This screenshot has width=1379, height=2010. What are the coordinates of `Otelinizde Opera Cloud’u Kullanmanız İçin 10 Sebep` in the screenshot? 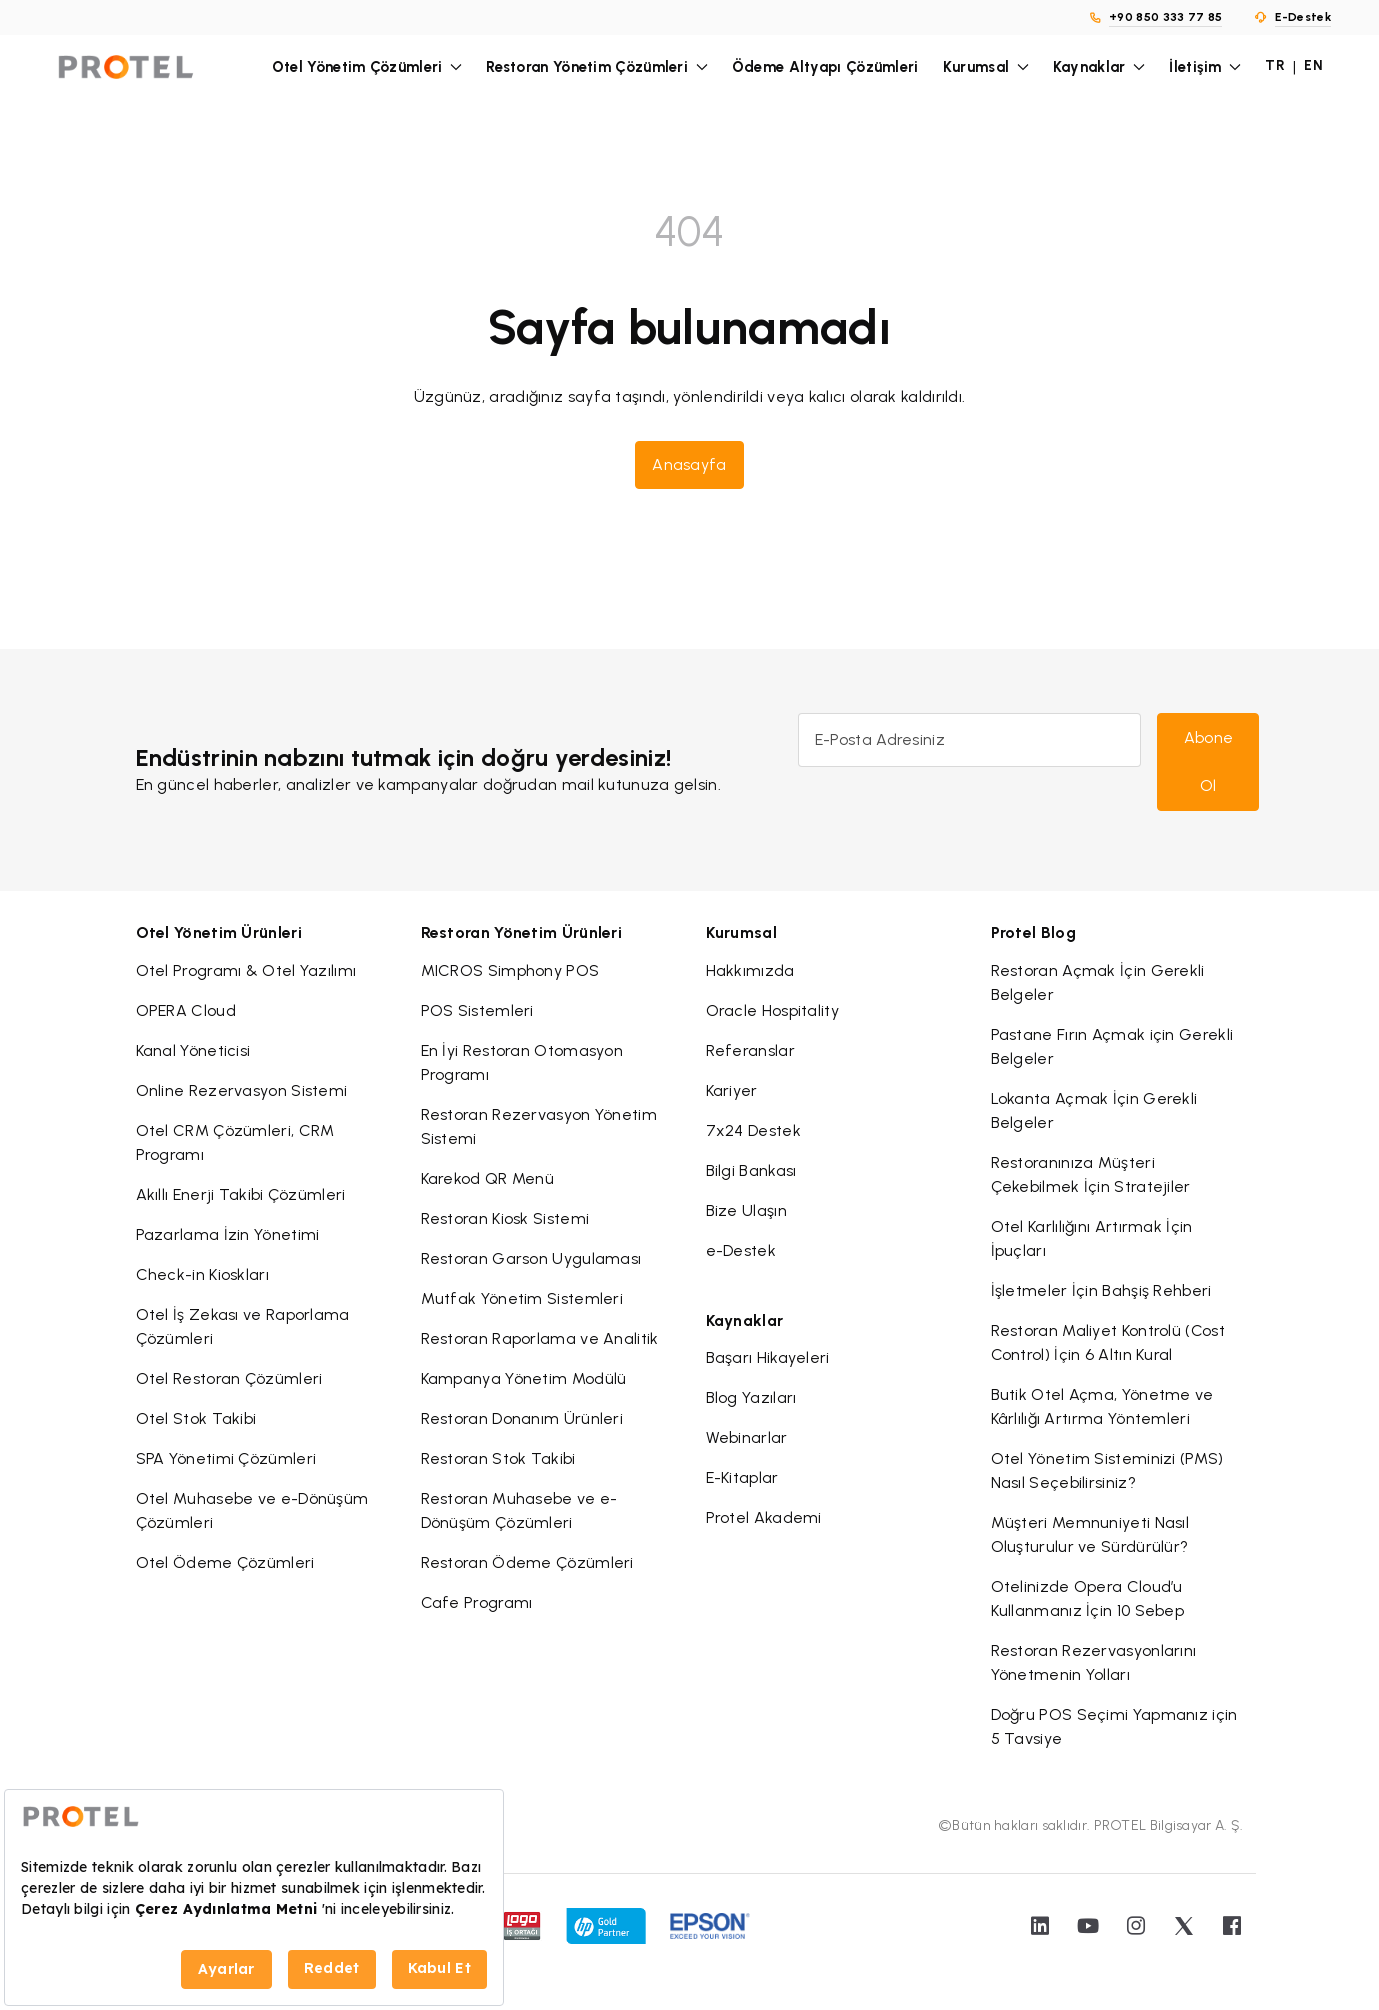 It's located at (1088, 1598).